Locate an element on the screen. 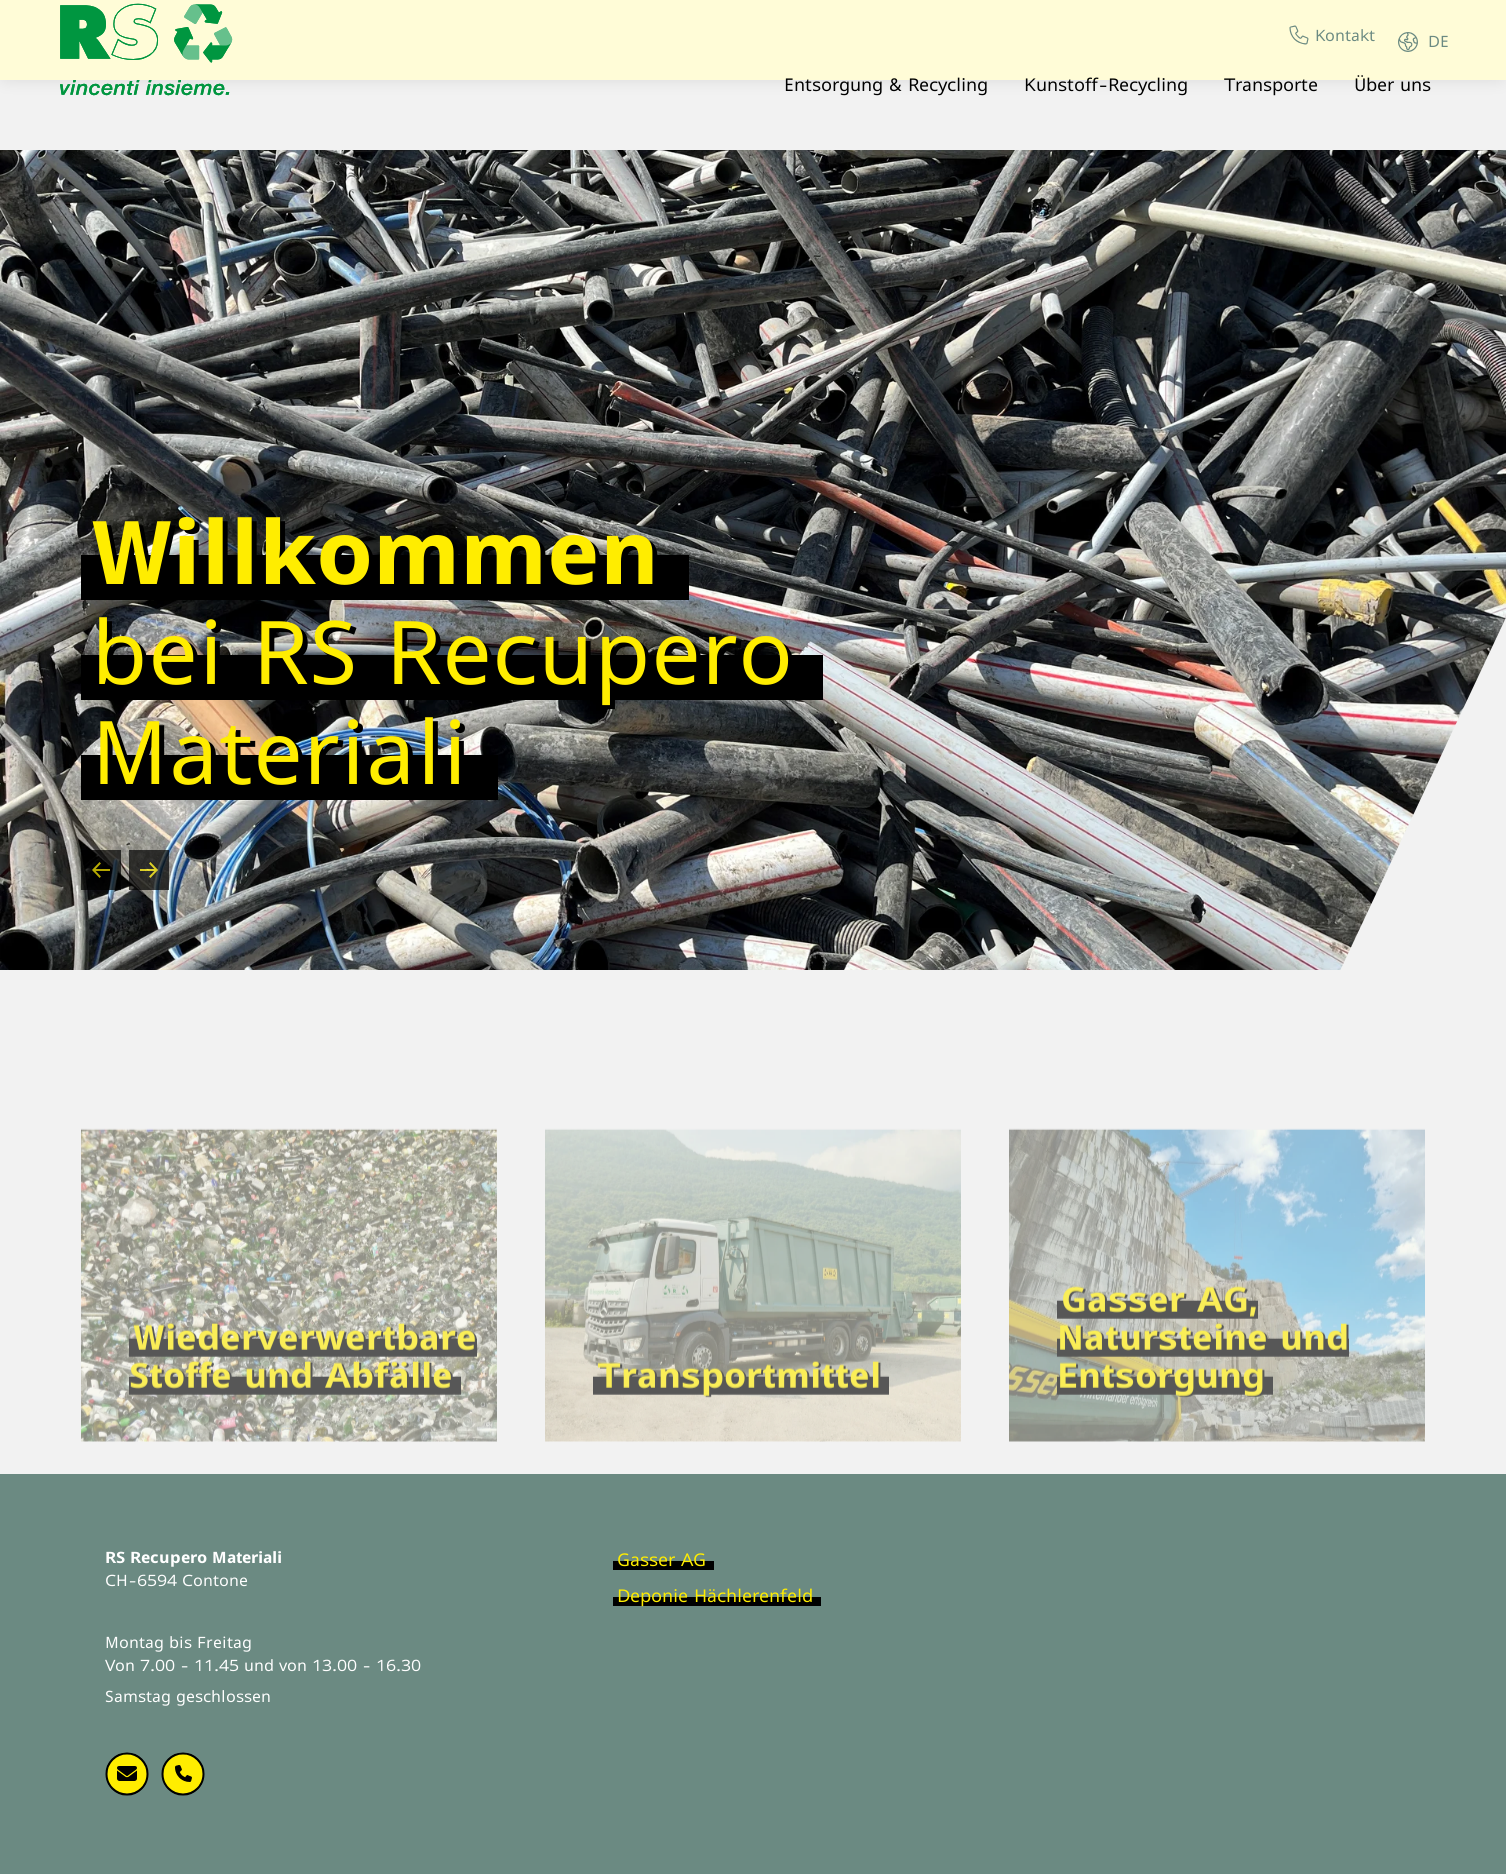  Kunstoff-Recycling is located at coordinates (1100, 99).